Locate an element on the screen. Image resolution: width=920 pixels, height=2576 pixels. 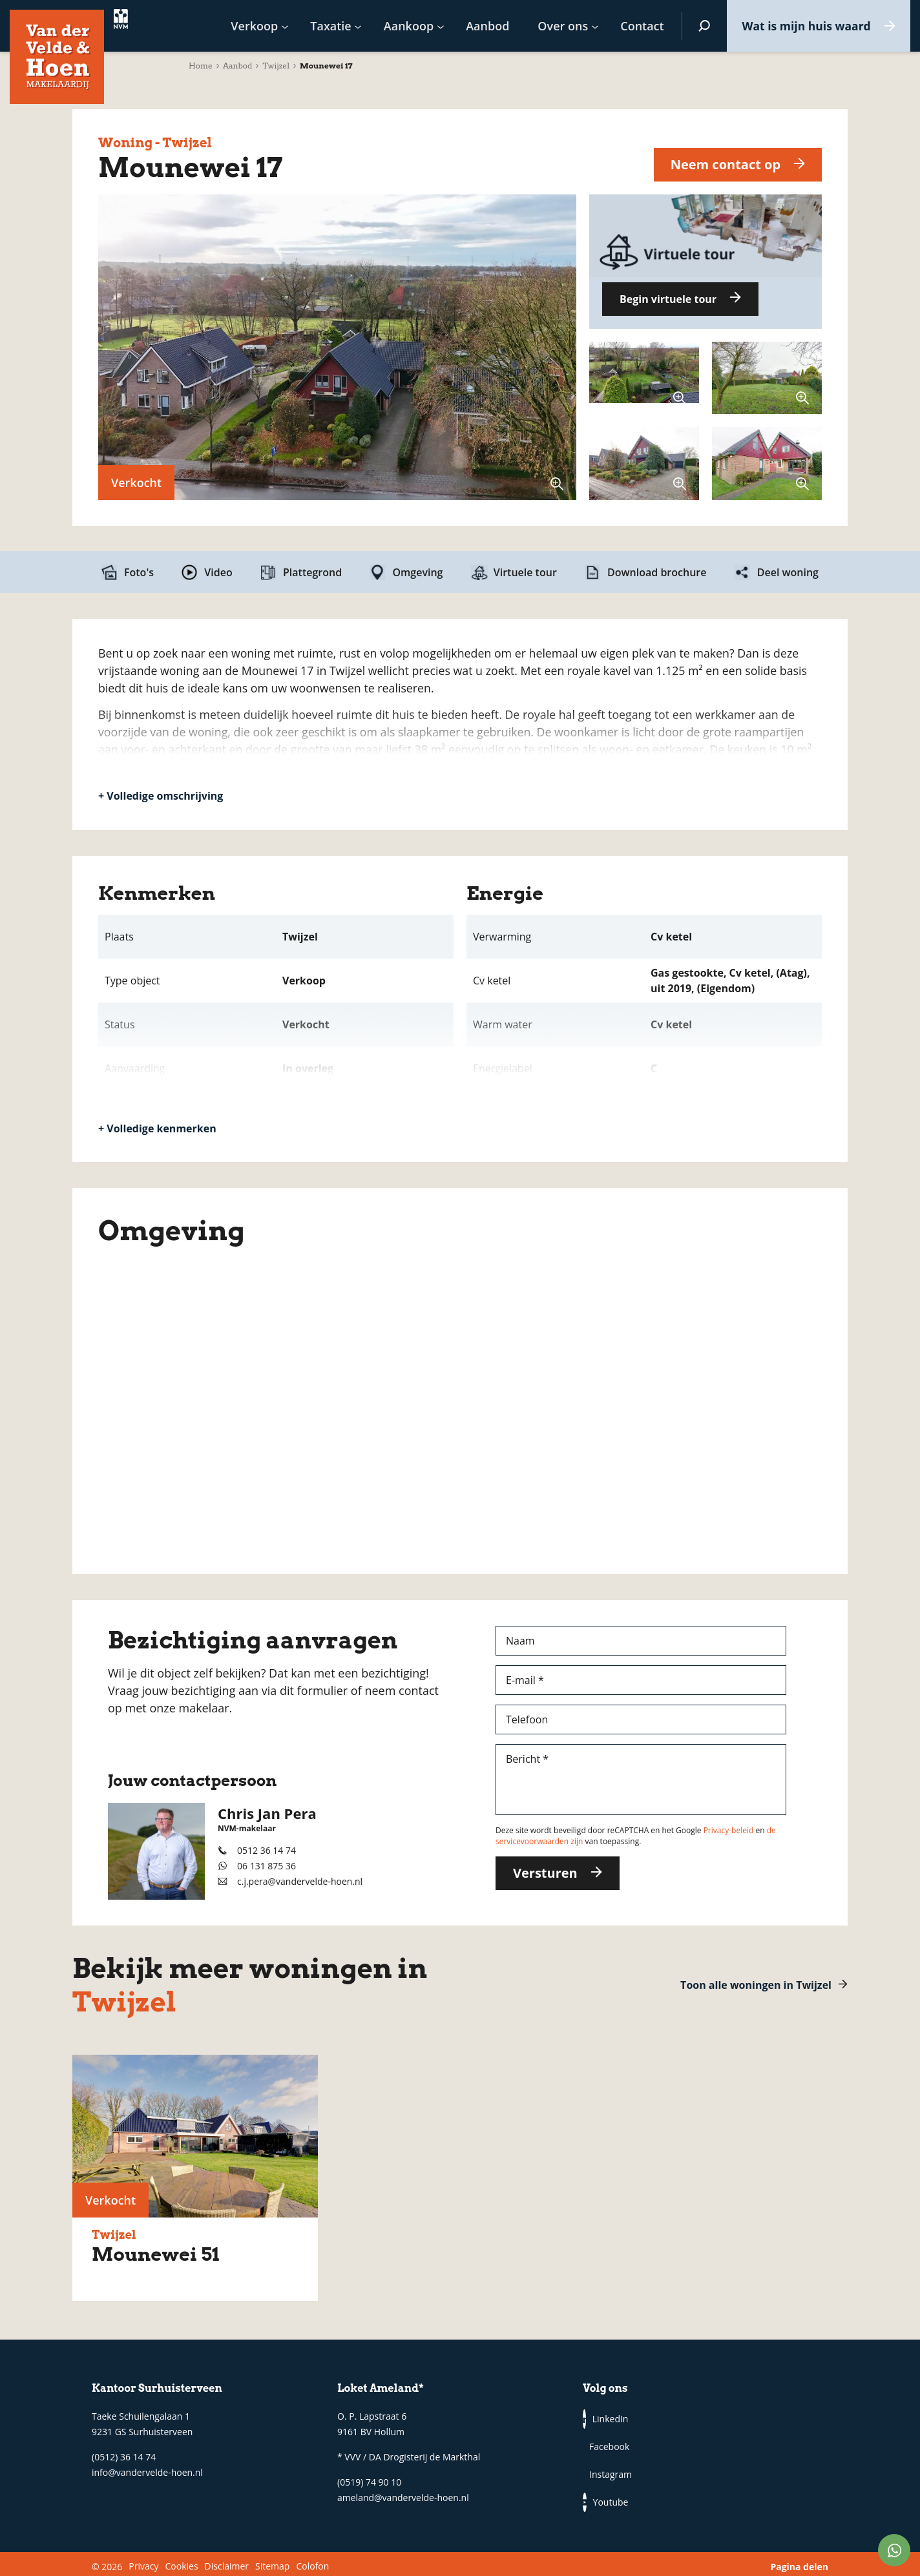
ameland@vandervelde-hoen.nl is located at coordinates (403, 2497).